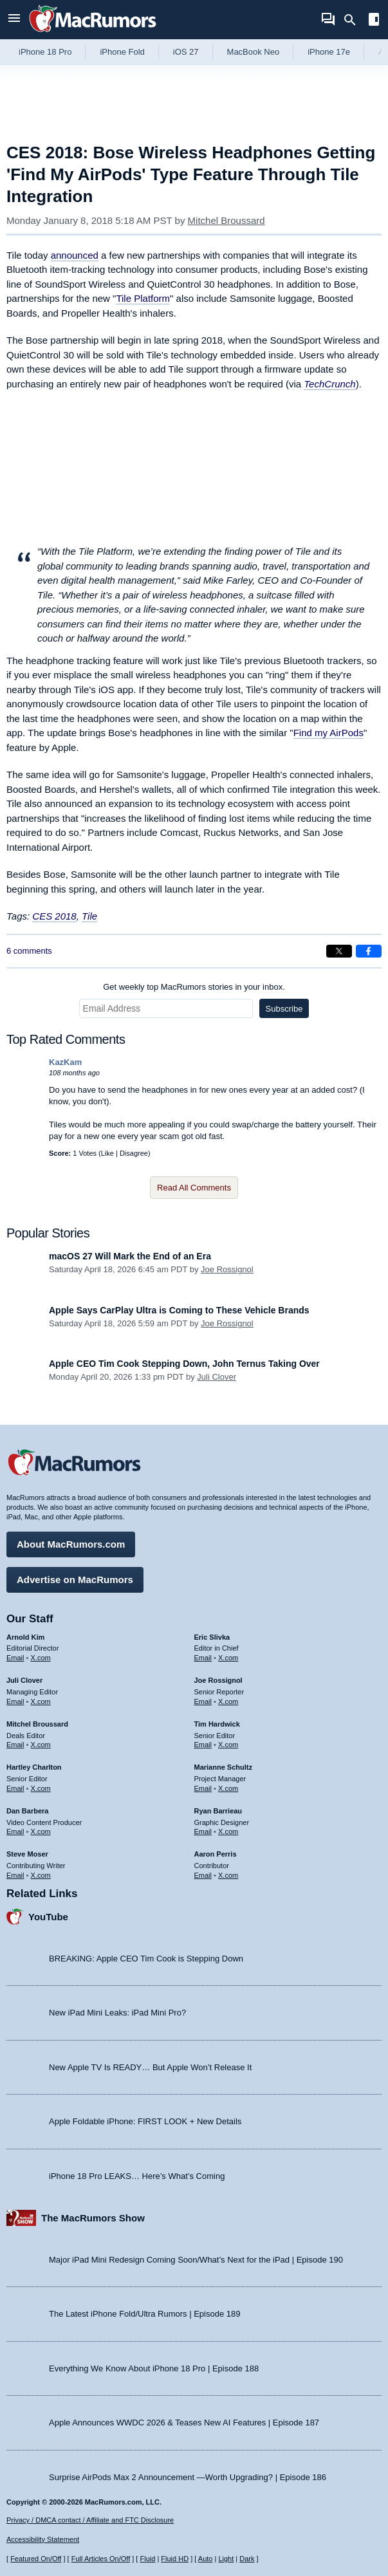 This screenshot has width=388, height=2576. Describe the element at coordinates (37, 1724) in the screenshot. I see `Mitchel Broussard [Mitchel Broussard's articles]` at that location.